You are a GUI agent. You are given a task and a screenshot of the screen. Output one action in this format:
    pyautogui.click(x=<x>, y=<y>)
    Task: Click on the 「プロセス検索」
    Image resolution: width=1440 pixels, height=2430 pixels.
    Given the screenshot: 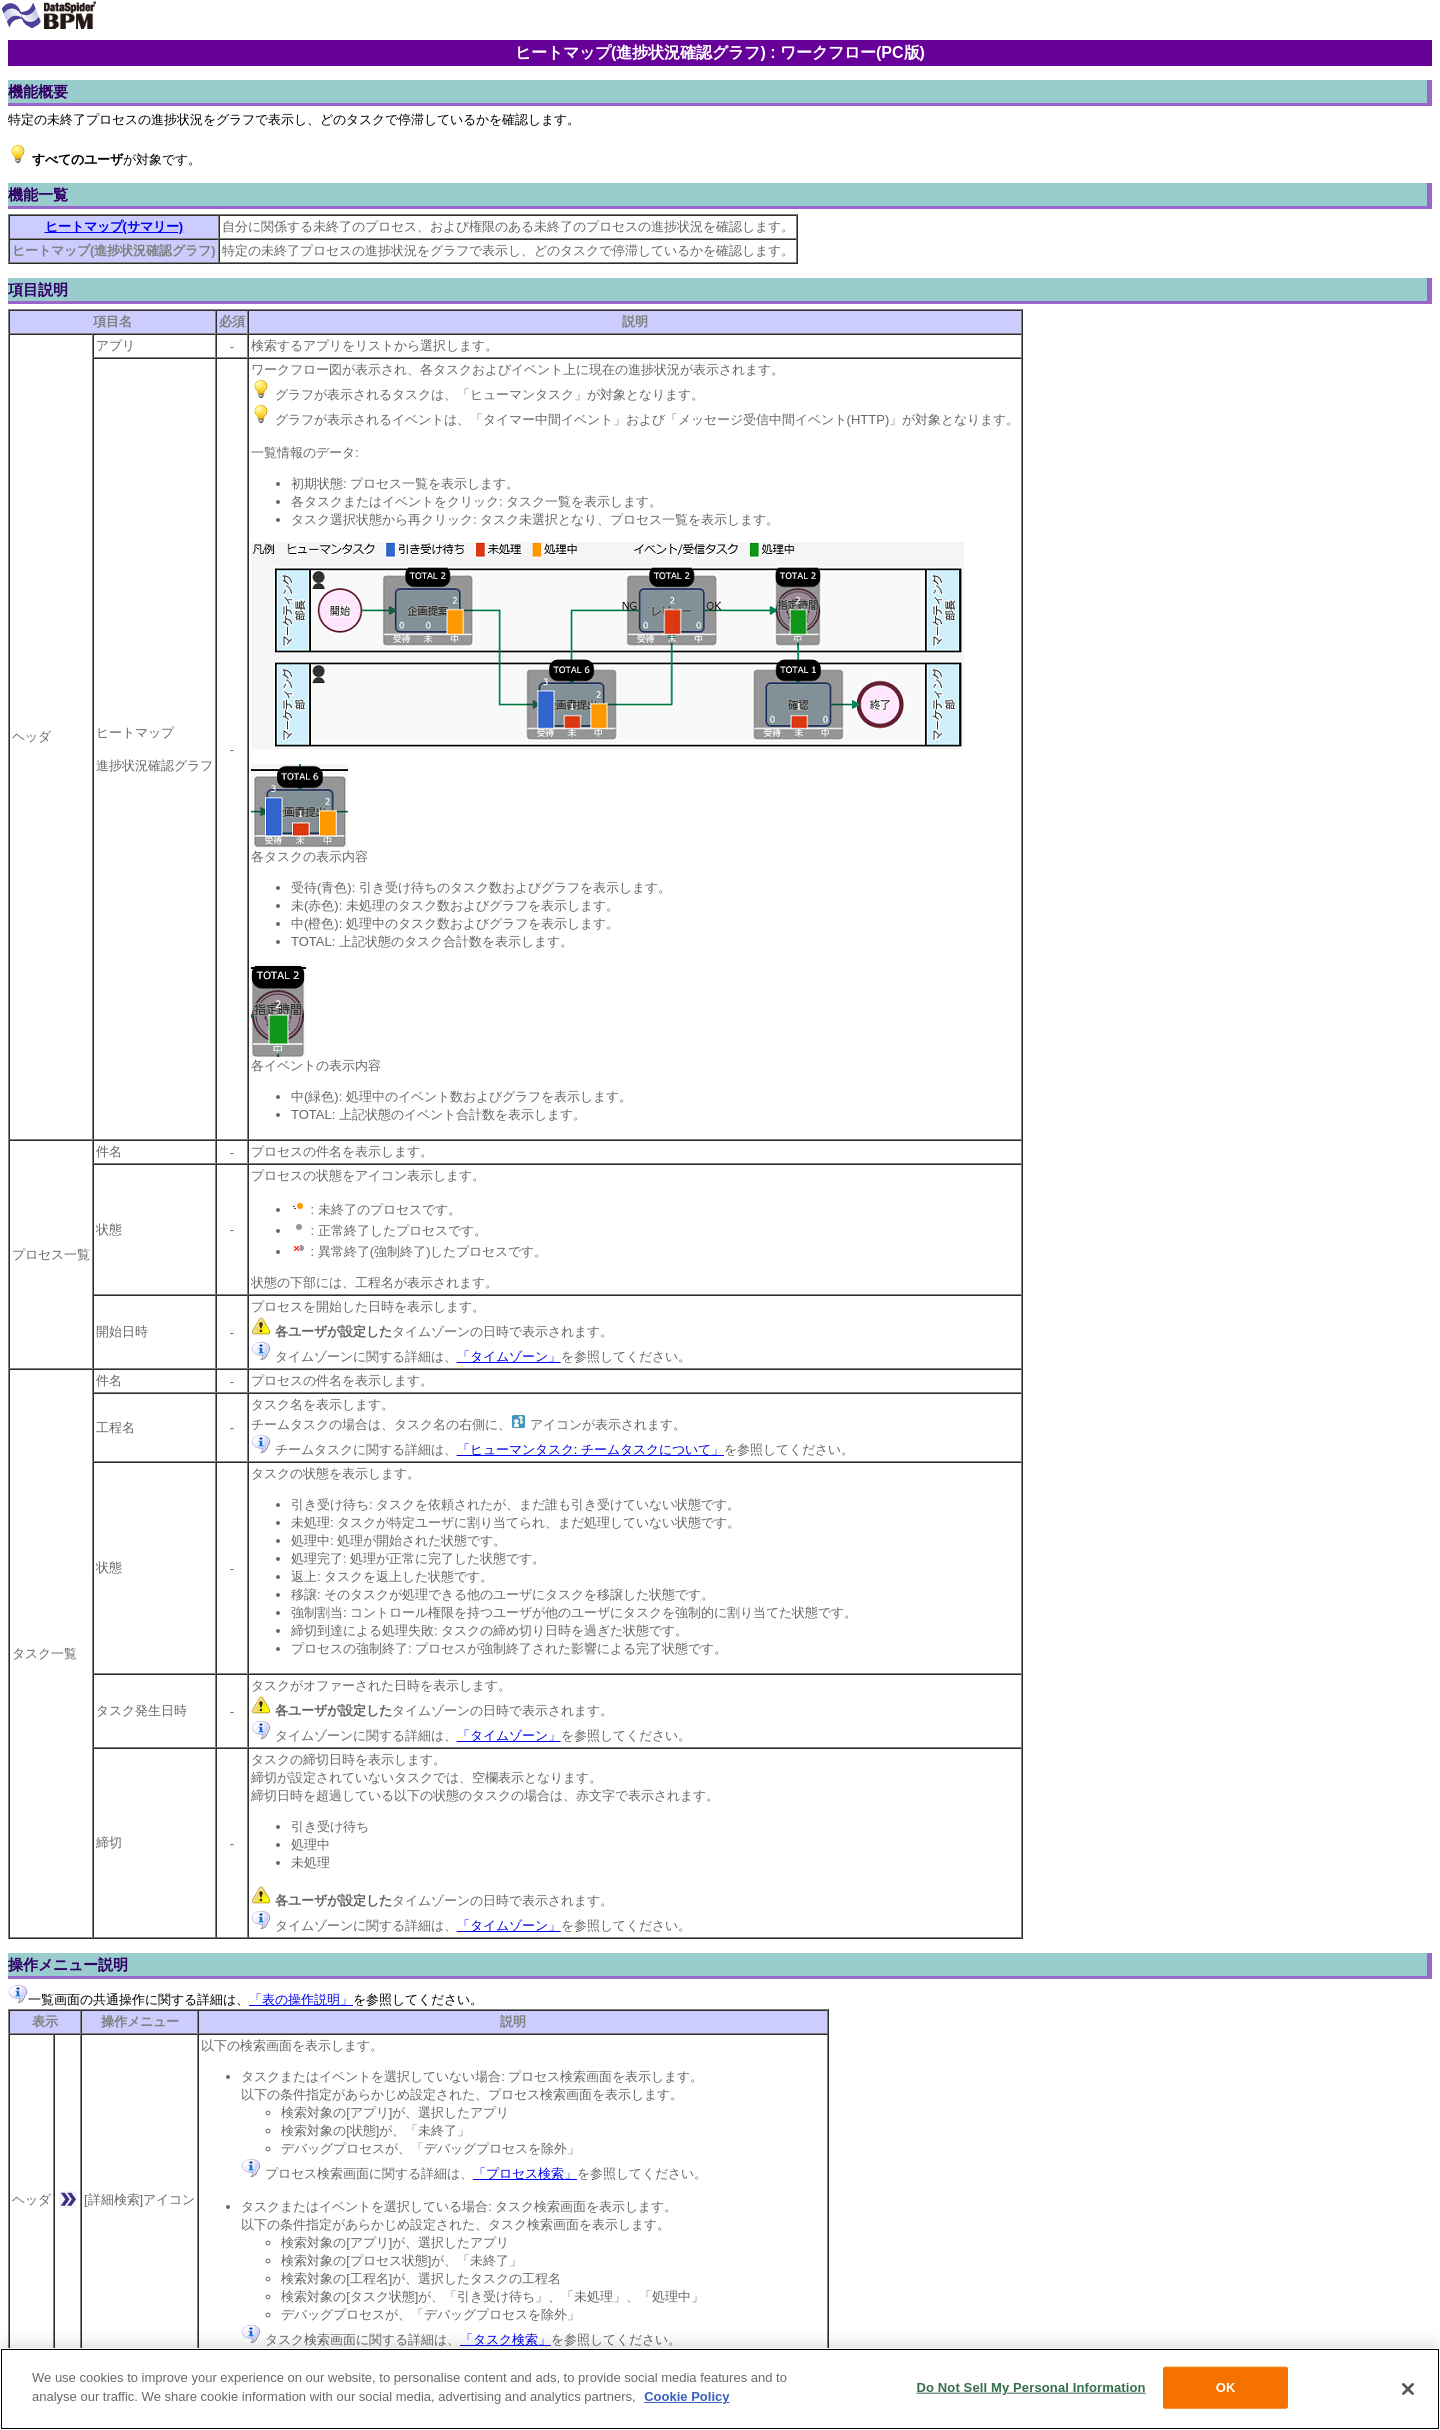 What is the action you would take?
    pyautogui.click(x=525, y=2173)
    